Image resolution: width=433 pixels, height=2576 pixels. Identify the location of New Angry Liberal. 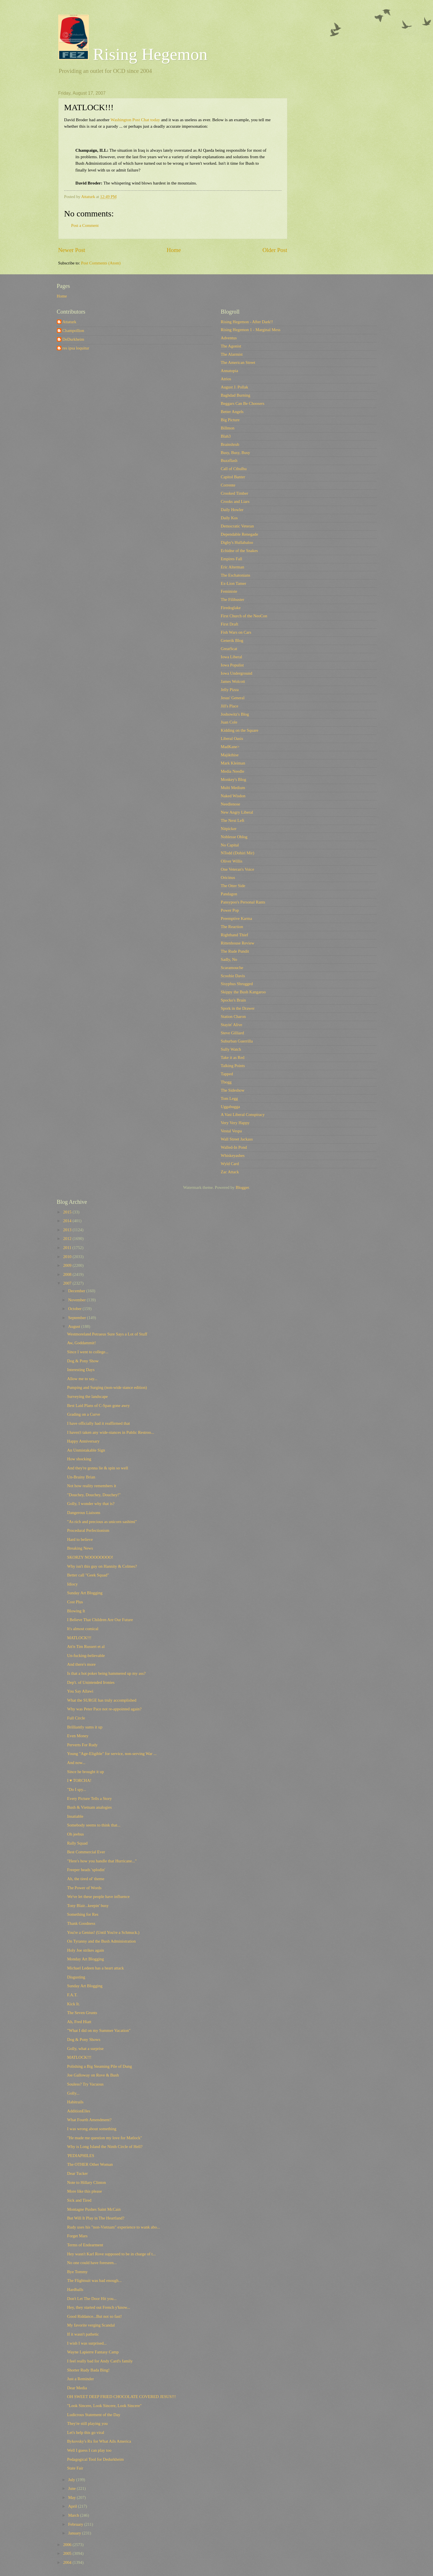
(237, 812).